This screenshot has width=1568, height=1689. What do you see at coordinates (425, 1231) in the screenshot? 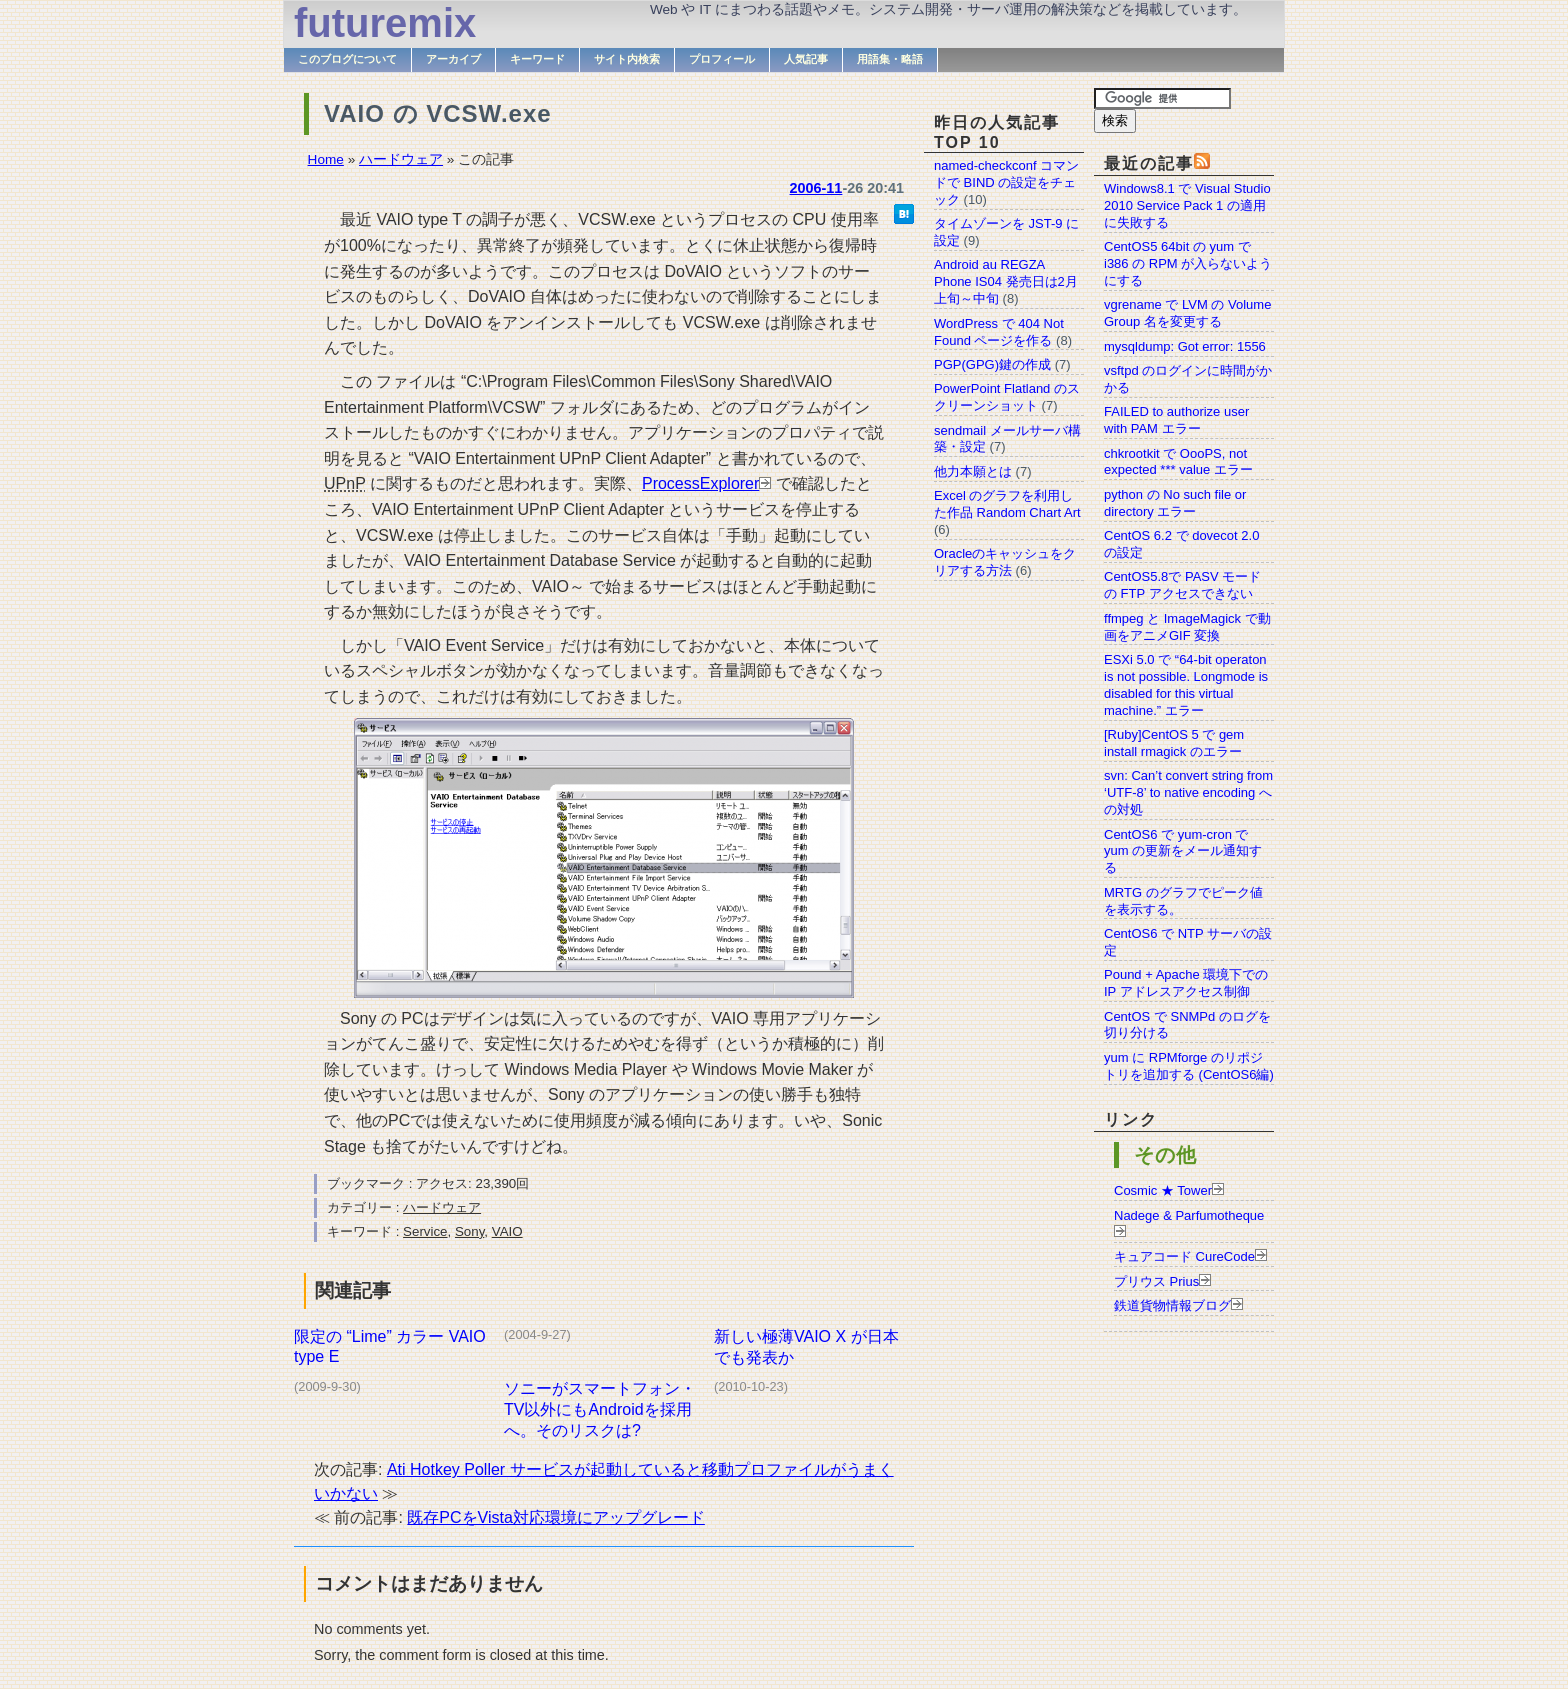
I see `Service` at bounding box center [425, 1231].